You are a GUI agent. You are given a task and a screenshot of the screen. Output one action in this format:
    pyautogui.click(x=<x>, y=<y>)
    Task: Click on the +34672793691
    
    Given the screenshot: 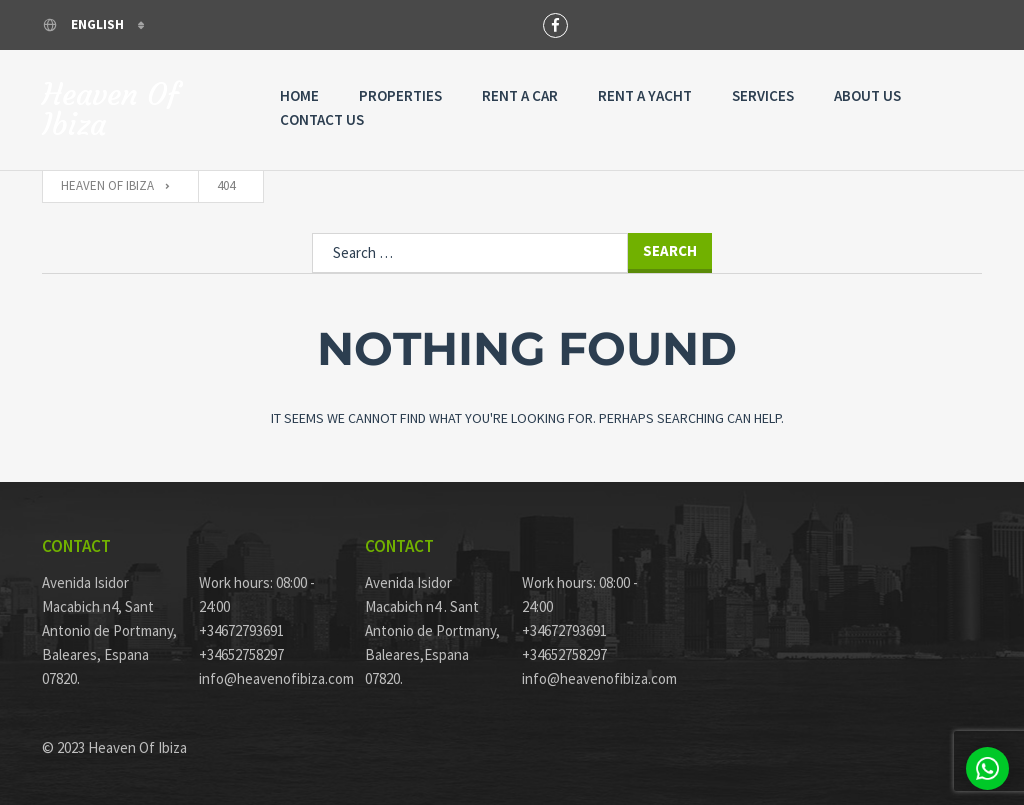 What is the action you would take?
    pyautogui.click(x=241, y=630)
    